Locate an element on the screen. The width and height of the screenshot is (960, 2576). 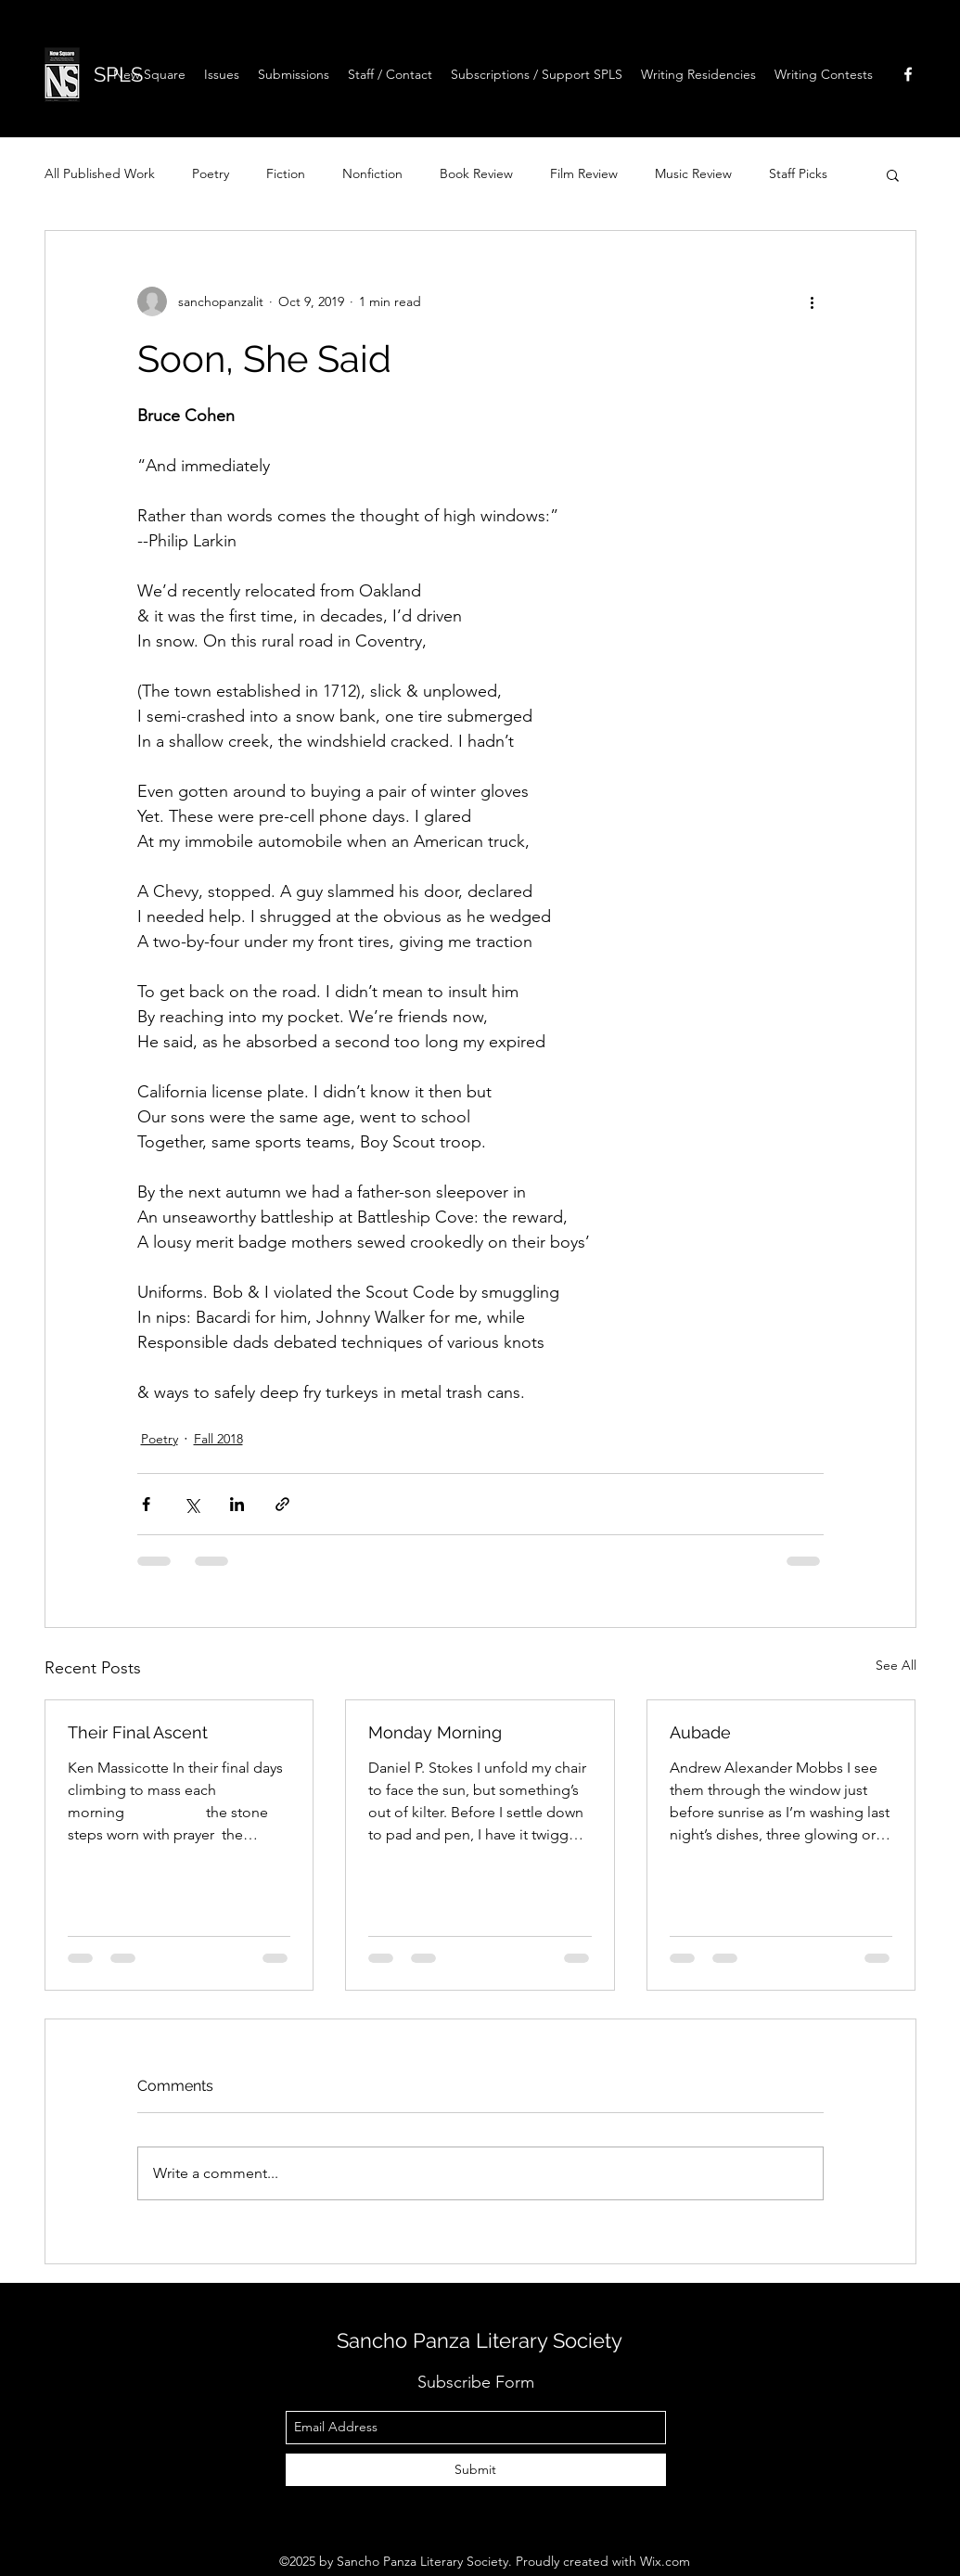
Aubade is located at coordinates (700, 1732).